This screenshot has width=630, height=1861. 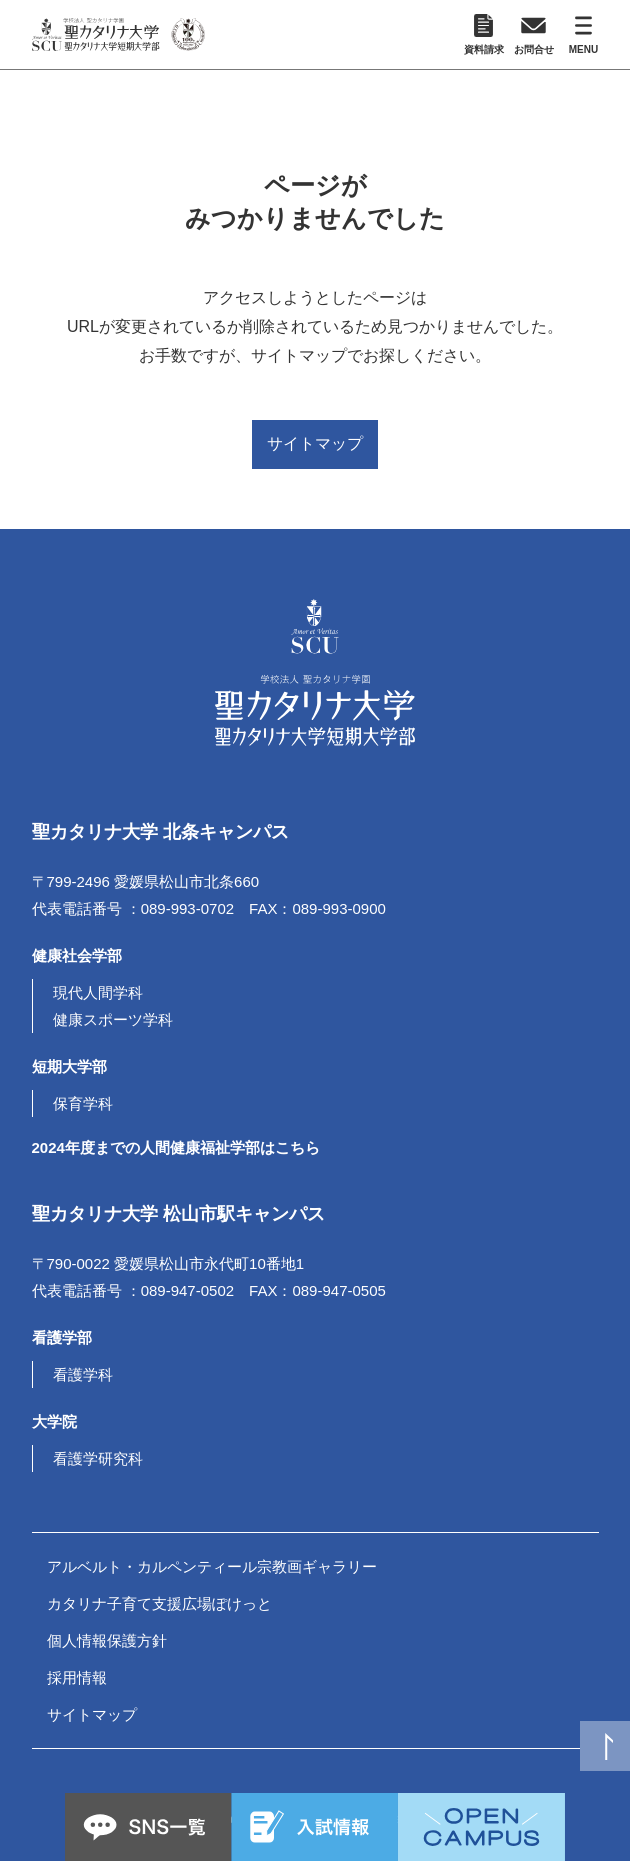 I want to click on 健康スポーツ学科, so click(x=113, y=1019).